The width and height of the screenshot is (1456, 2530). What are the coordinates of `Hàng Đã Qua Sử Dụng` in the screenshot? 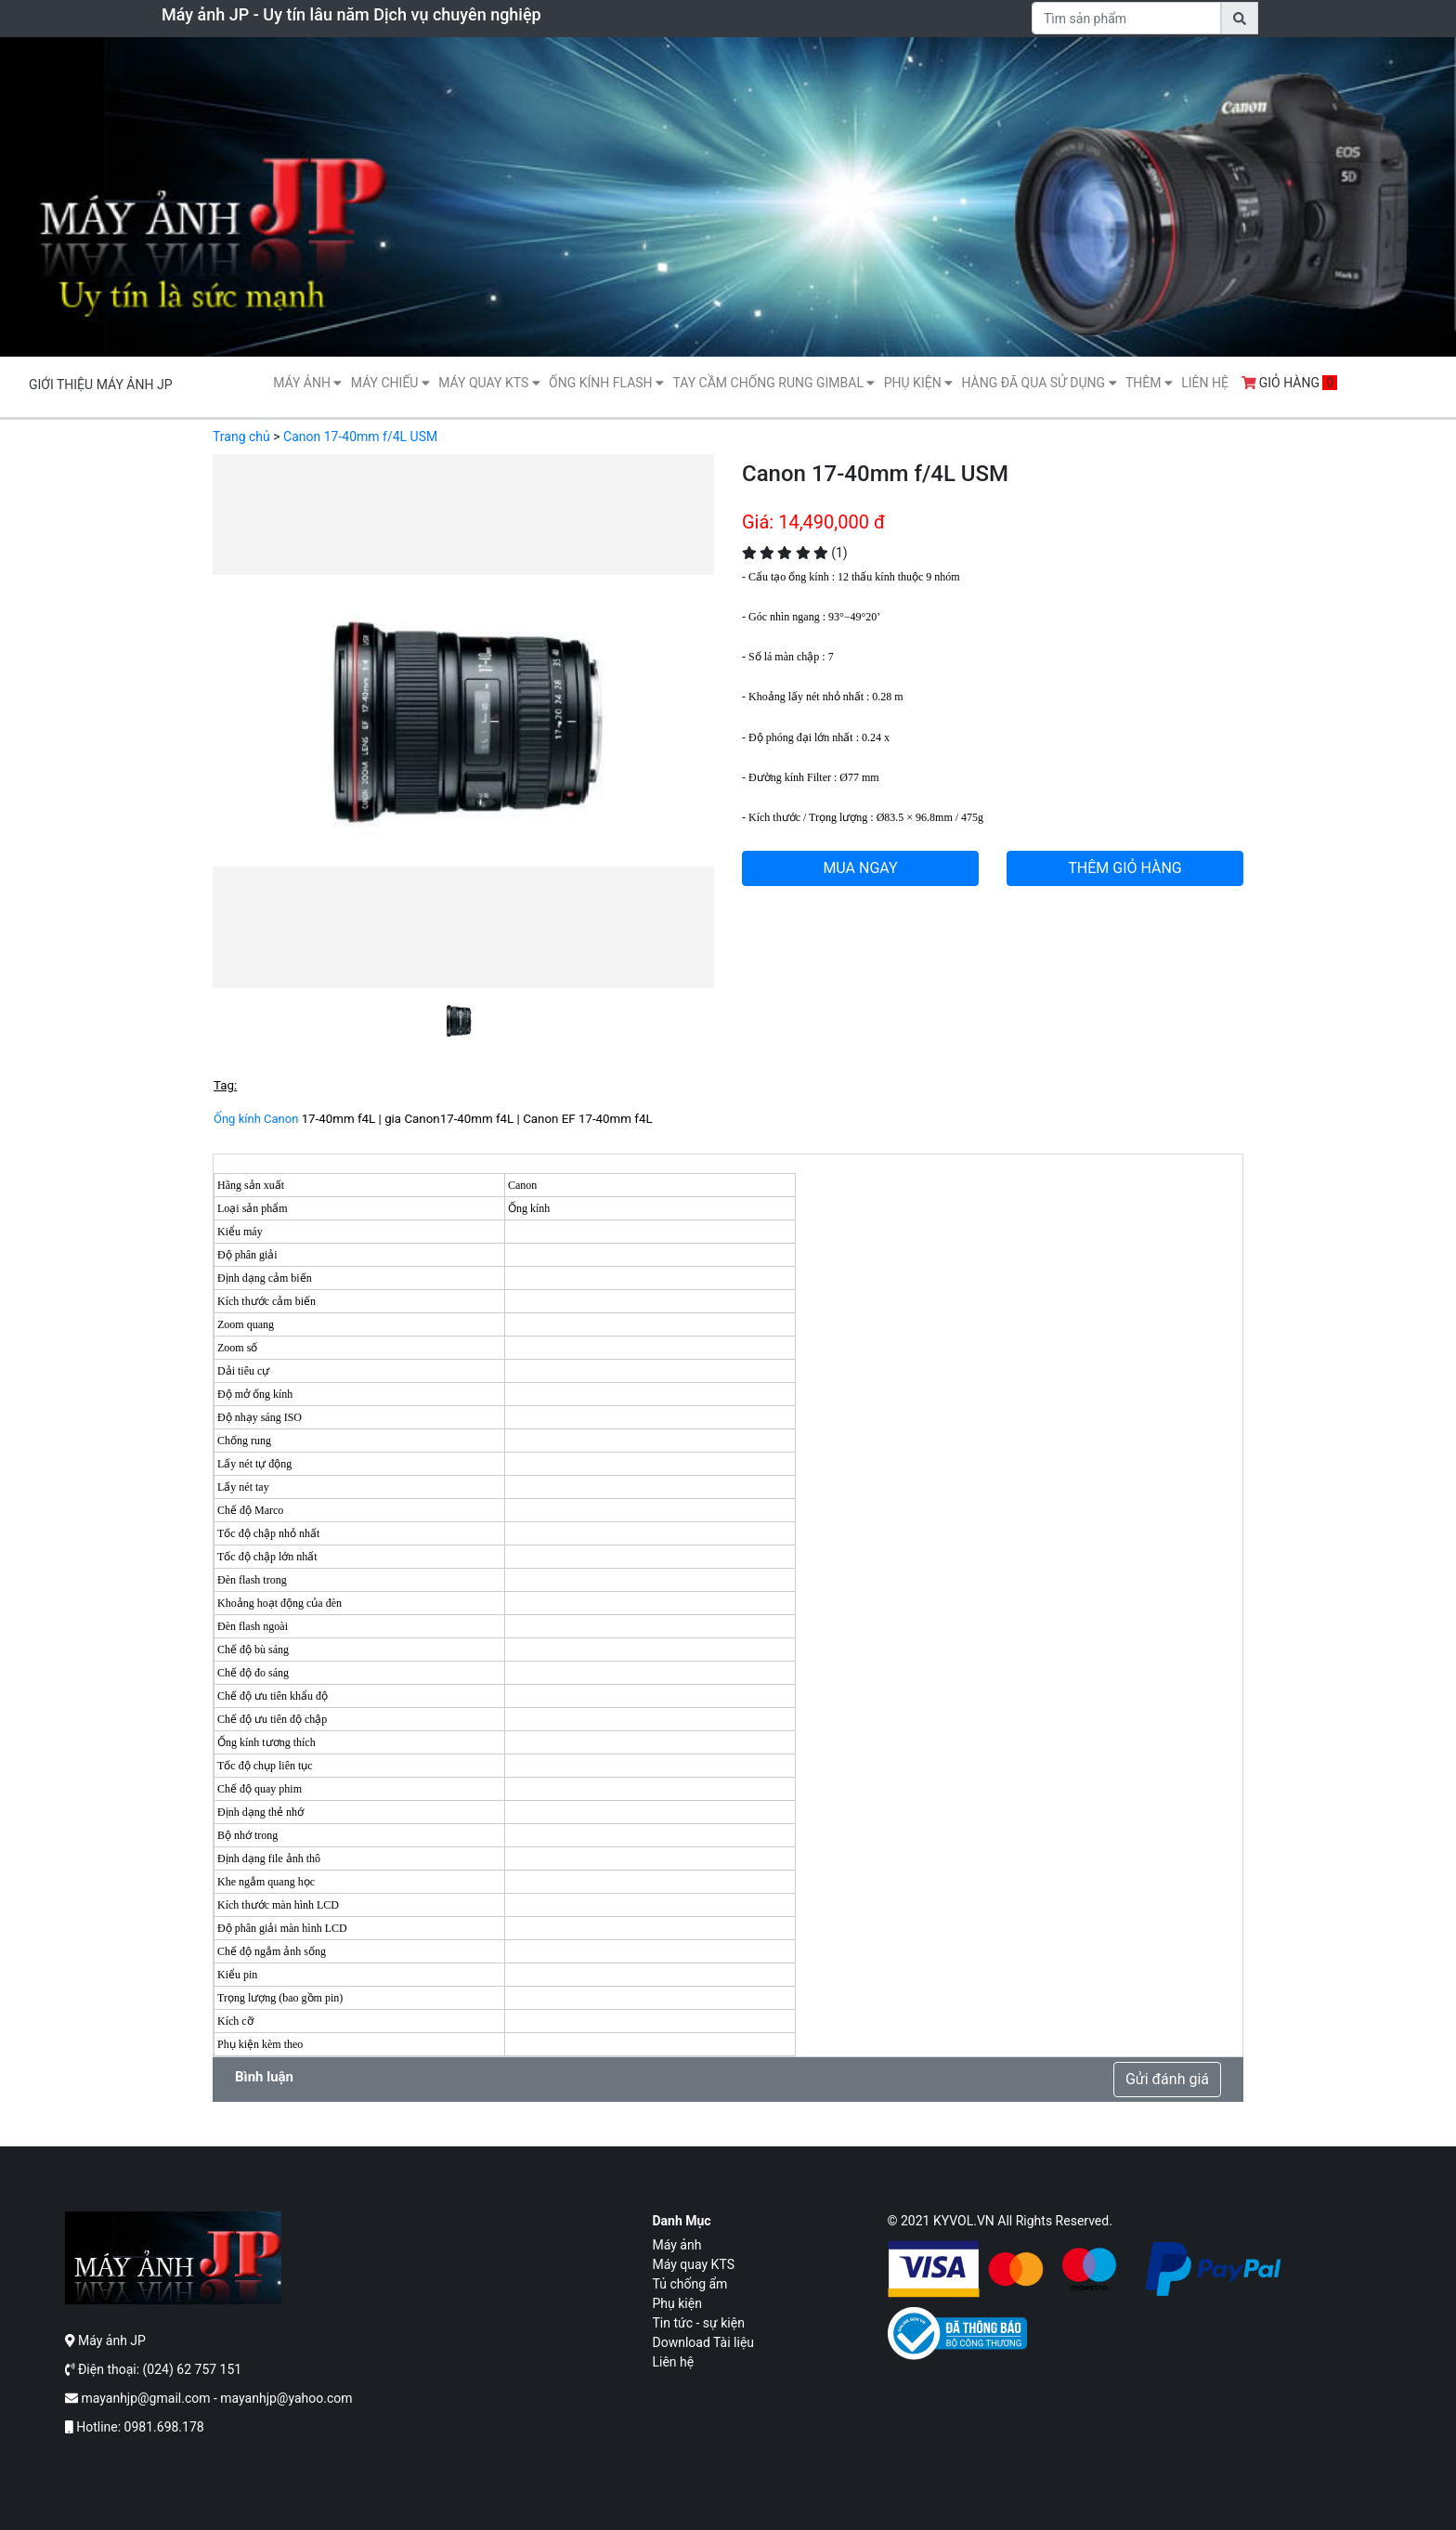 It's located at (1038, 382).